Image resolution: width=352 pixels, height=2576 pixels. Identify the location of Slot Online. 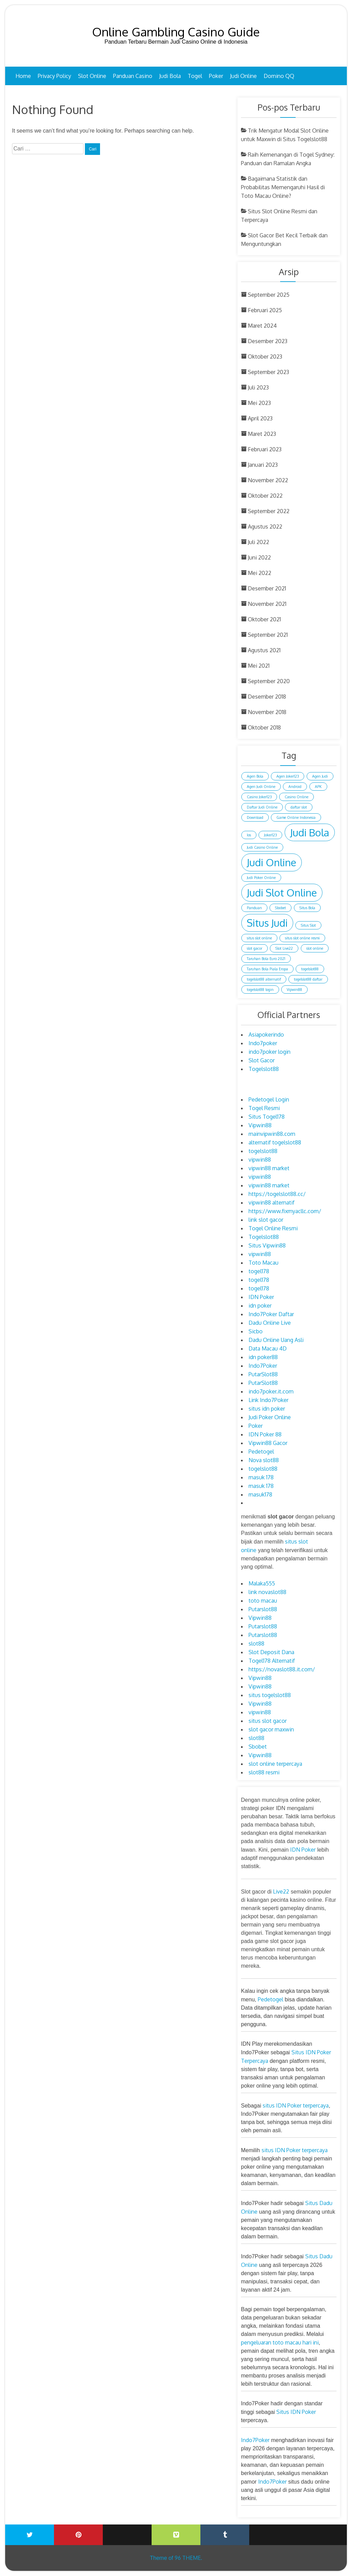
(92, 75).